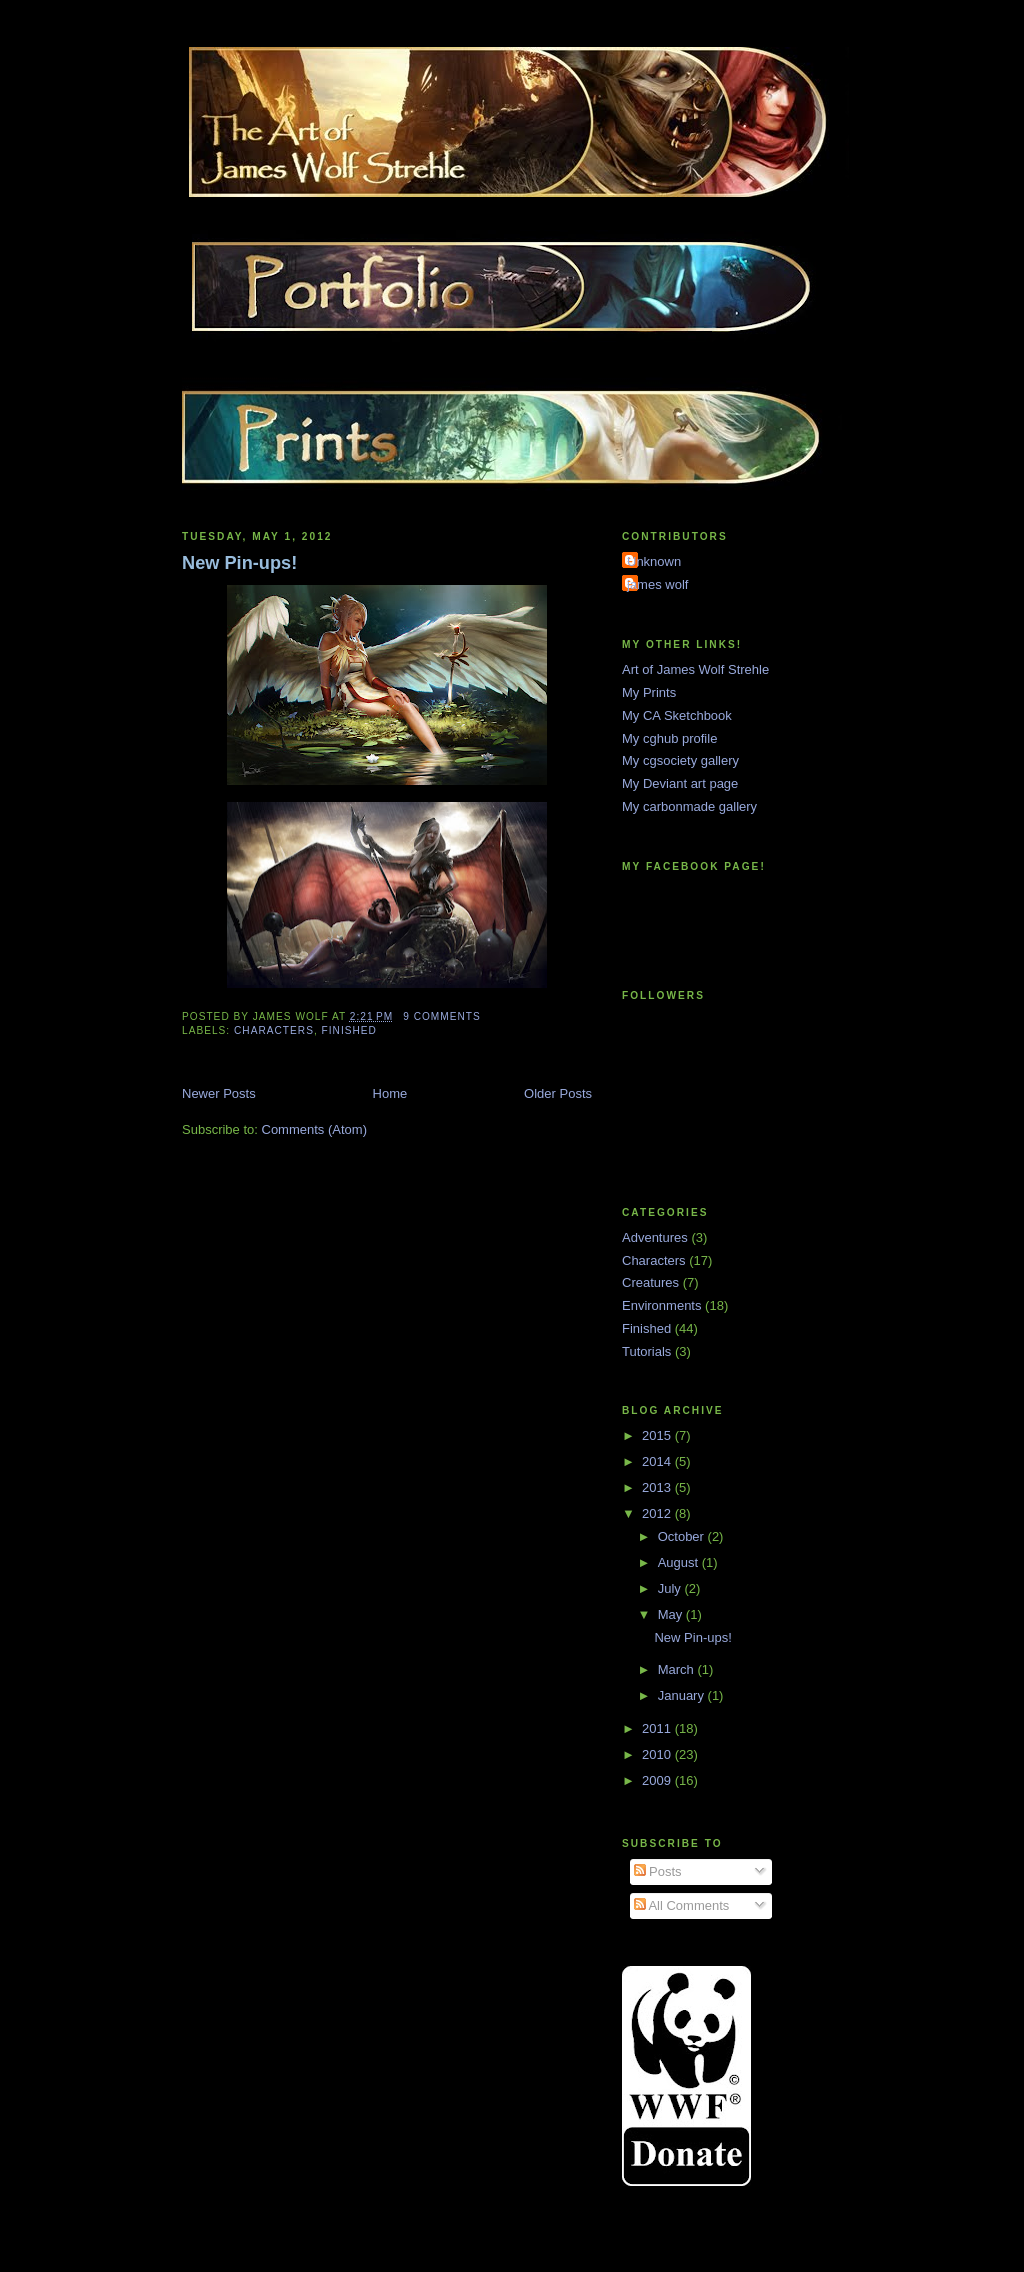 The image size is (1024, 2272). I want to click on 2014, so click(658, 1461).